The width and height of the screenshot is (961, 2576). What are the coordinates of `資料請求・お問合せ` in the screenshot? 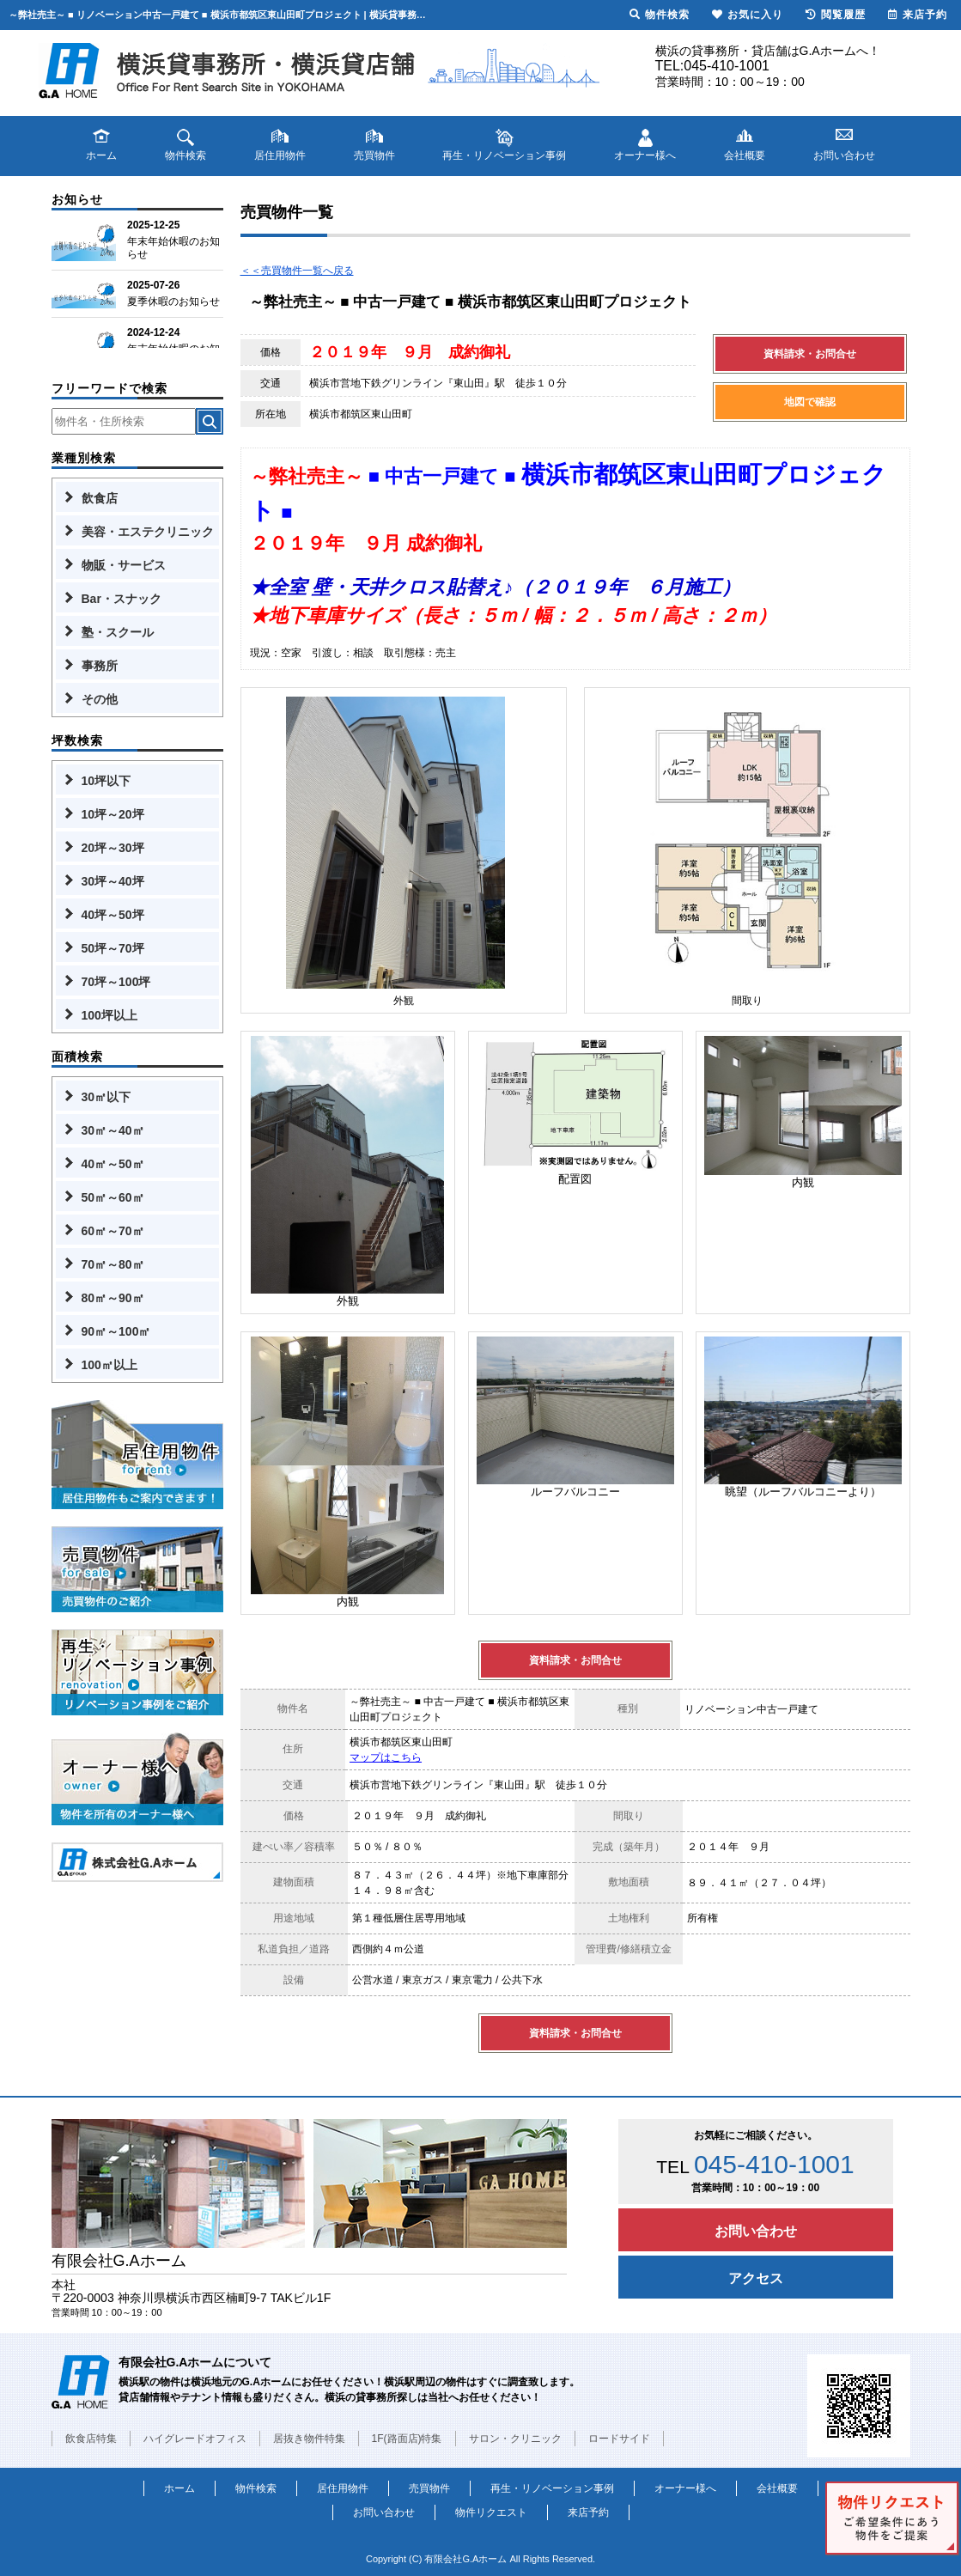 It's located at (809, 354).